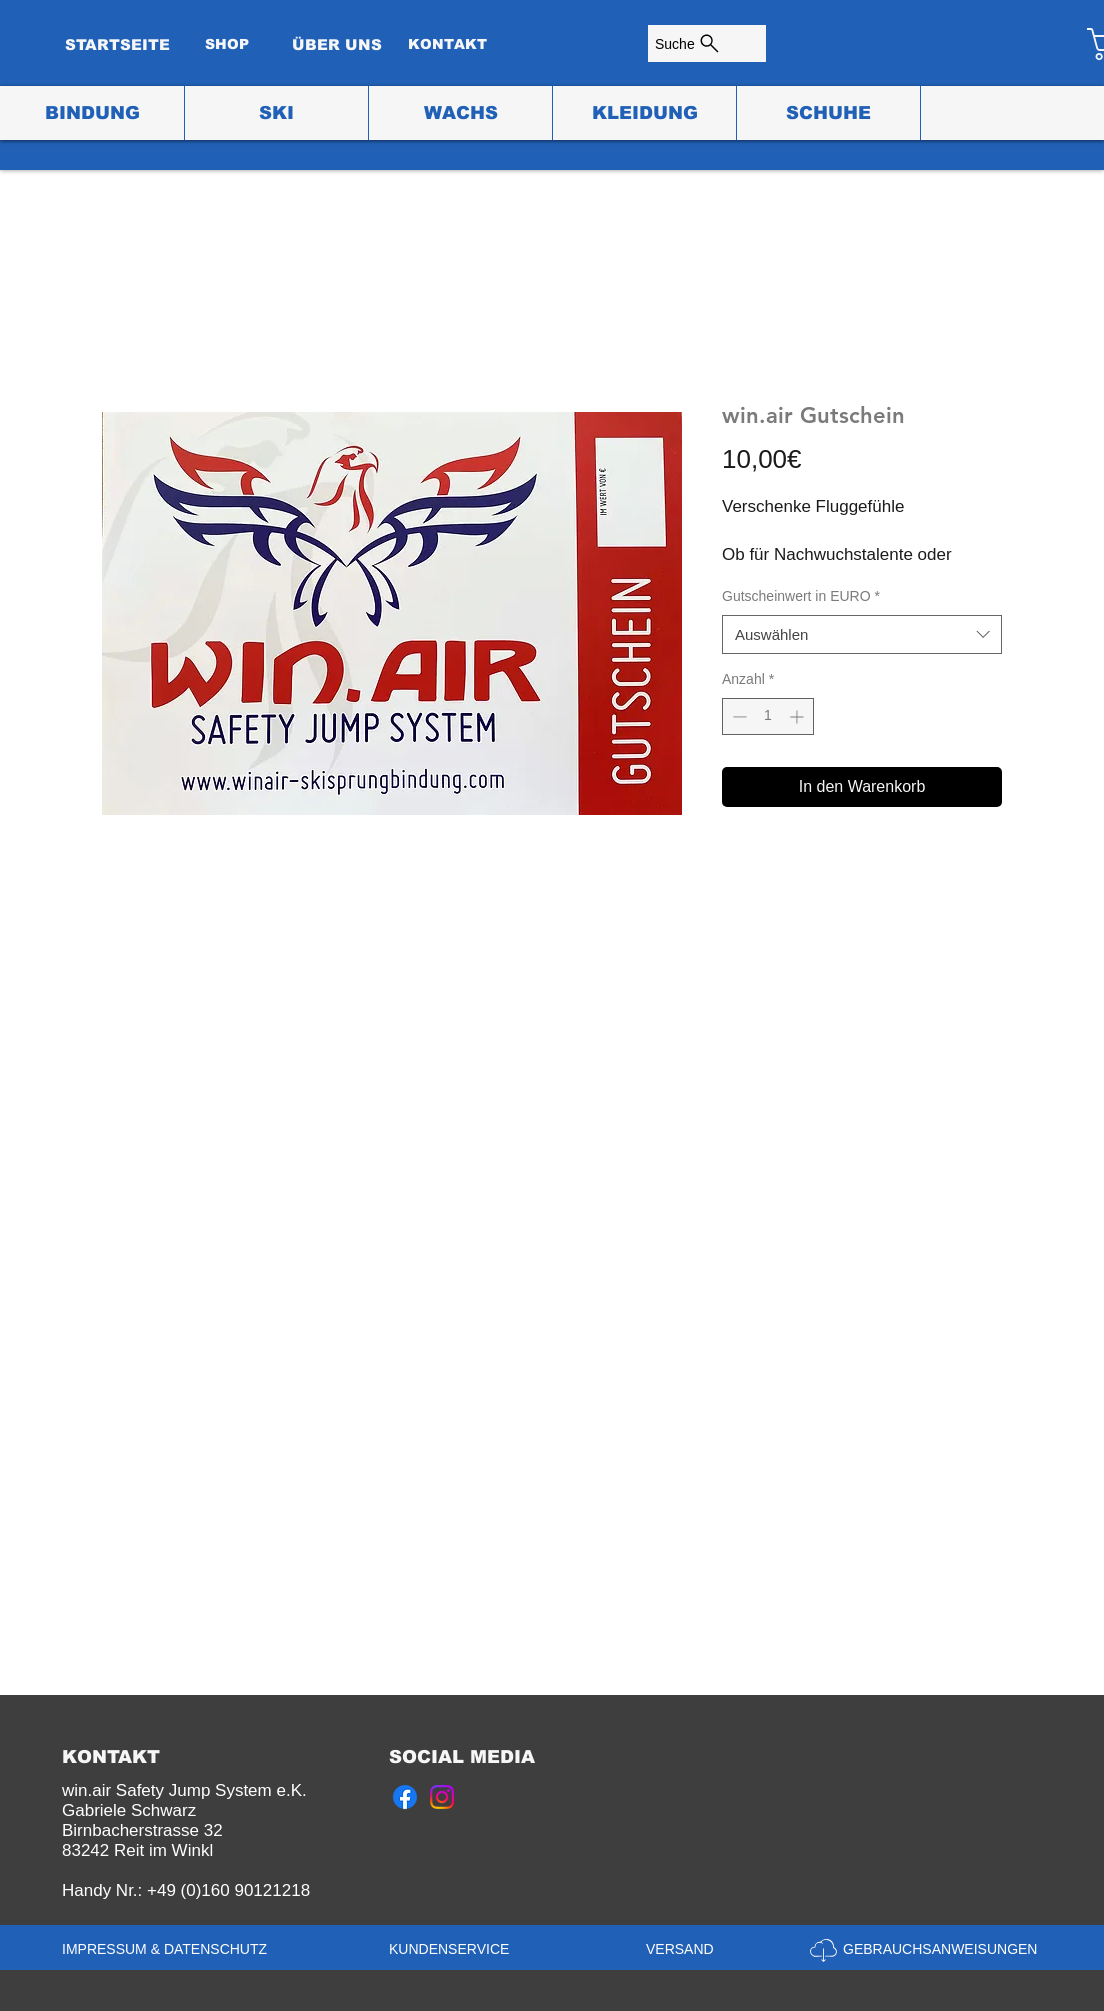 The width and height of the screenshot is (1104, 2011). I want to click on [Decrement], so click(737, 716).